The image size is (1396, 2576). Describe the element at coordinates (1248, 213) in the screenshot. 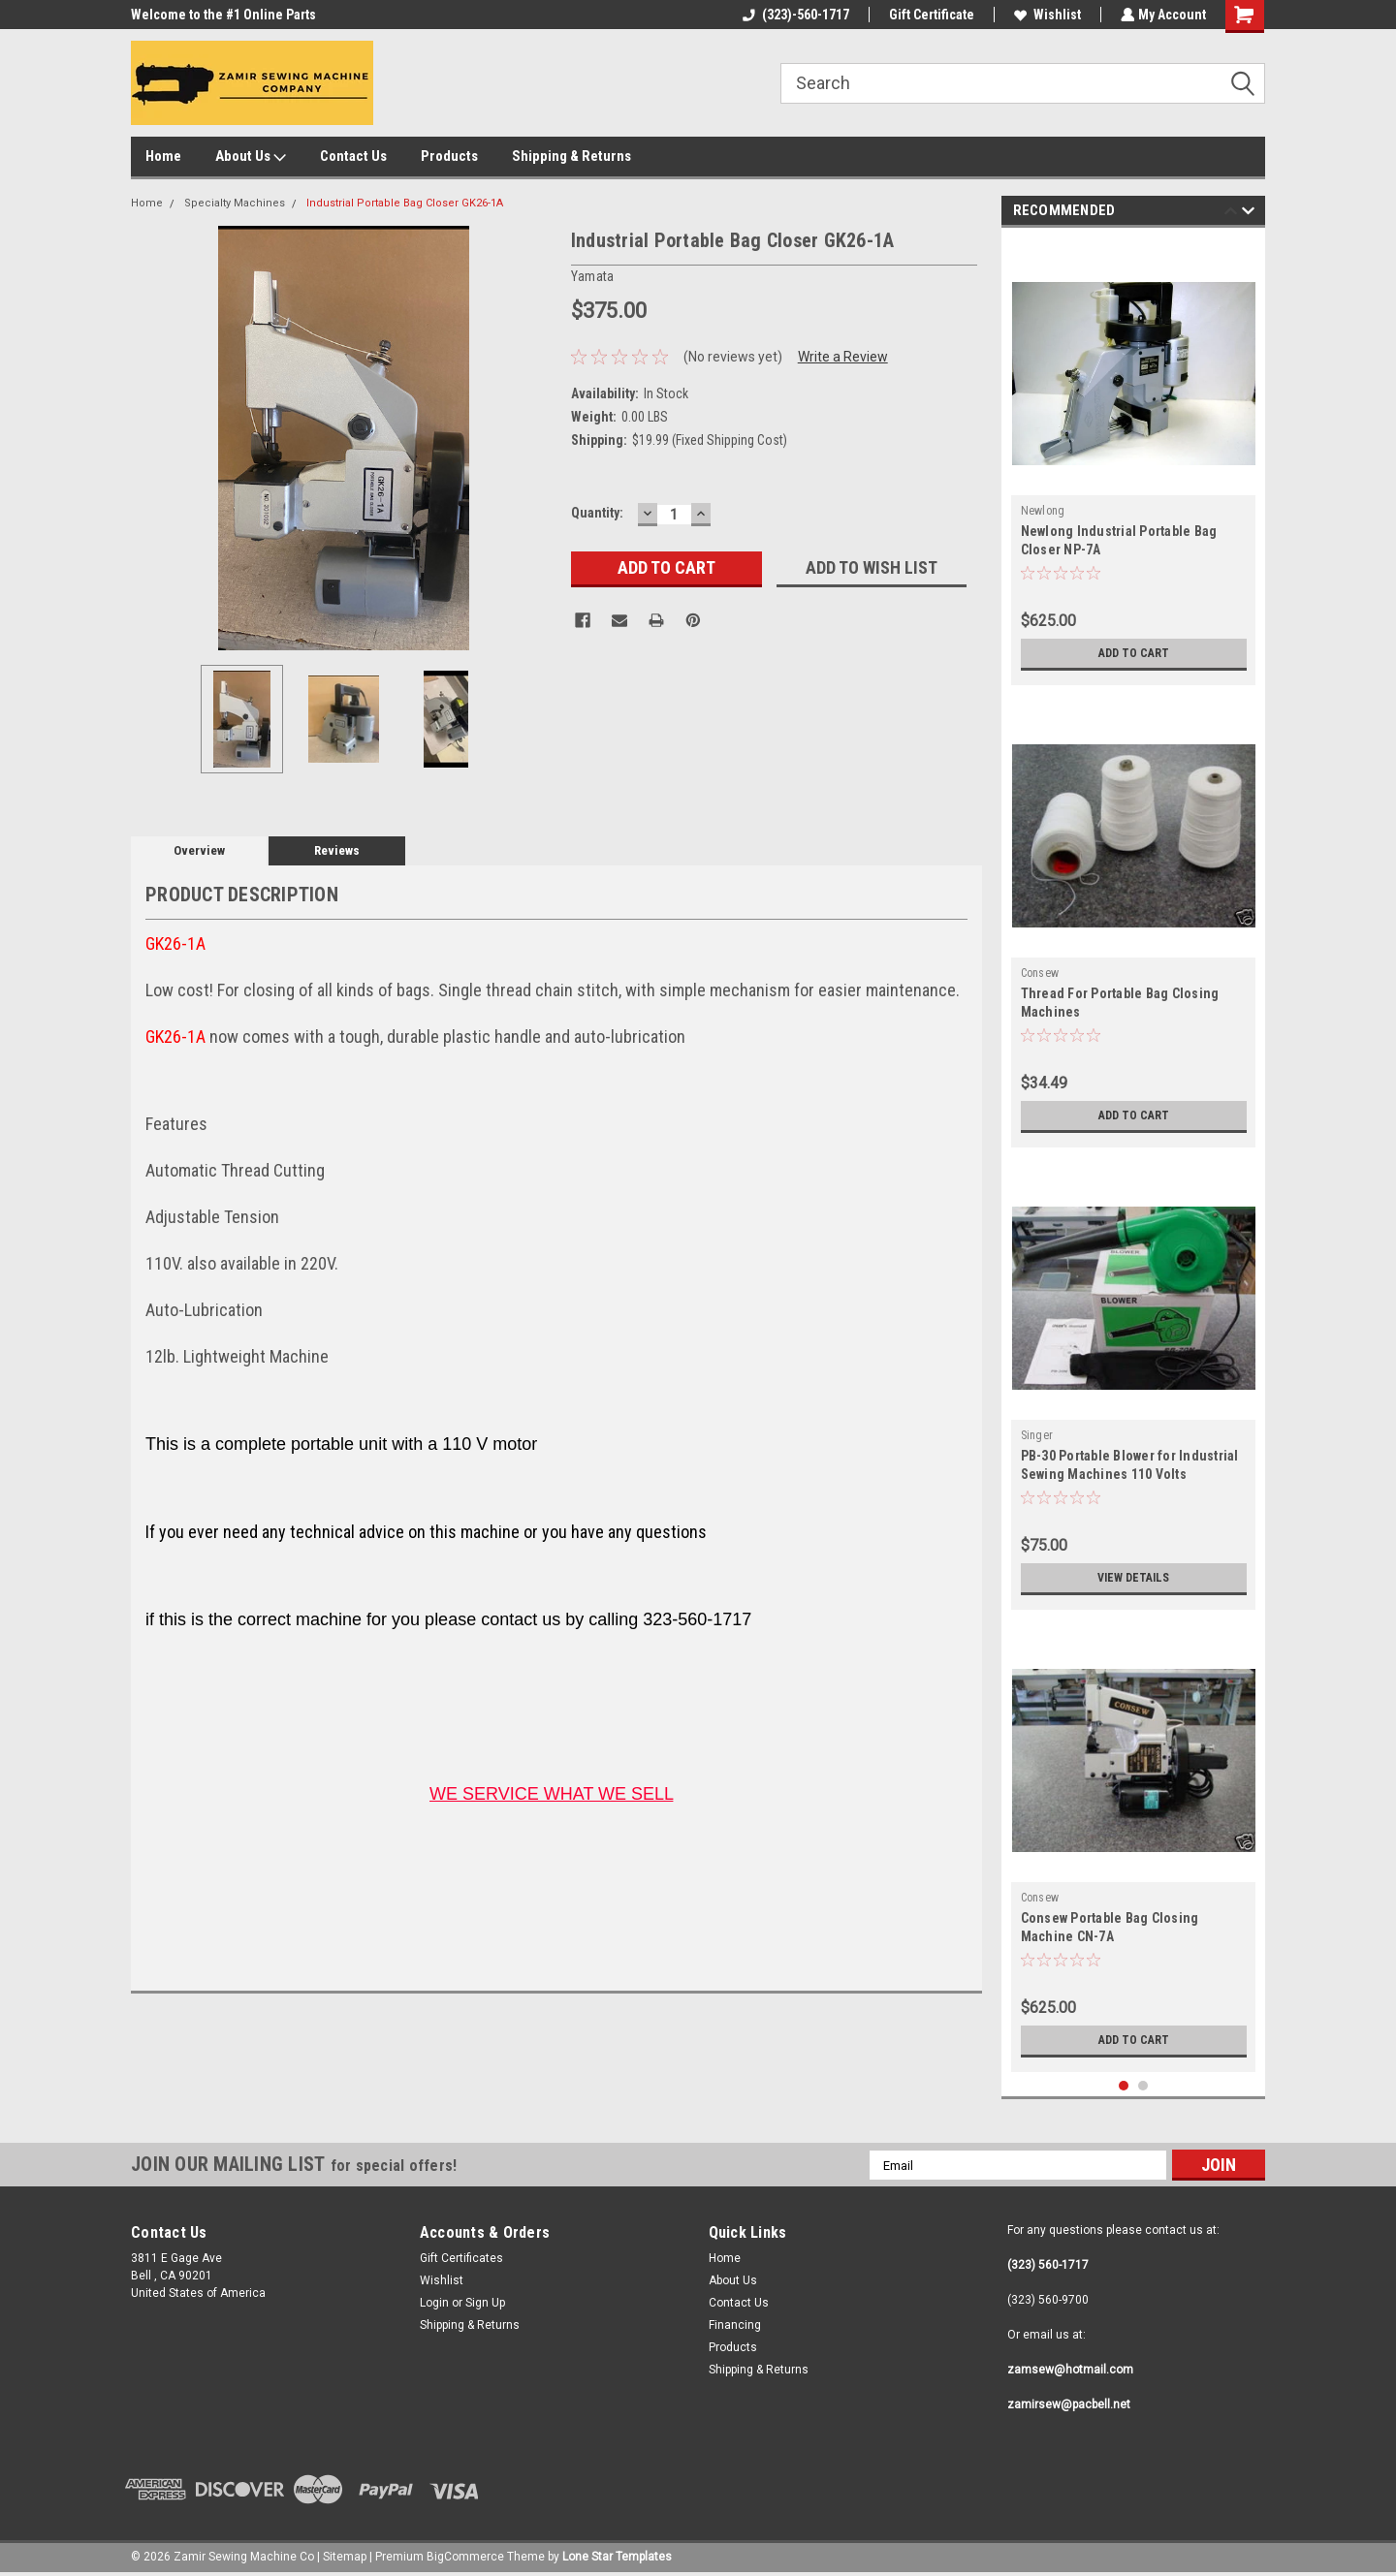

I see `Next` at that location.